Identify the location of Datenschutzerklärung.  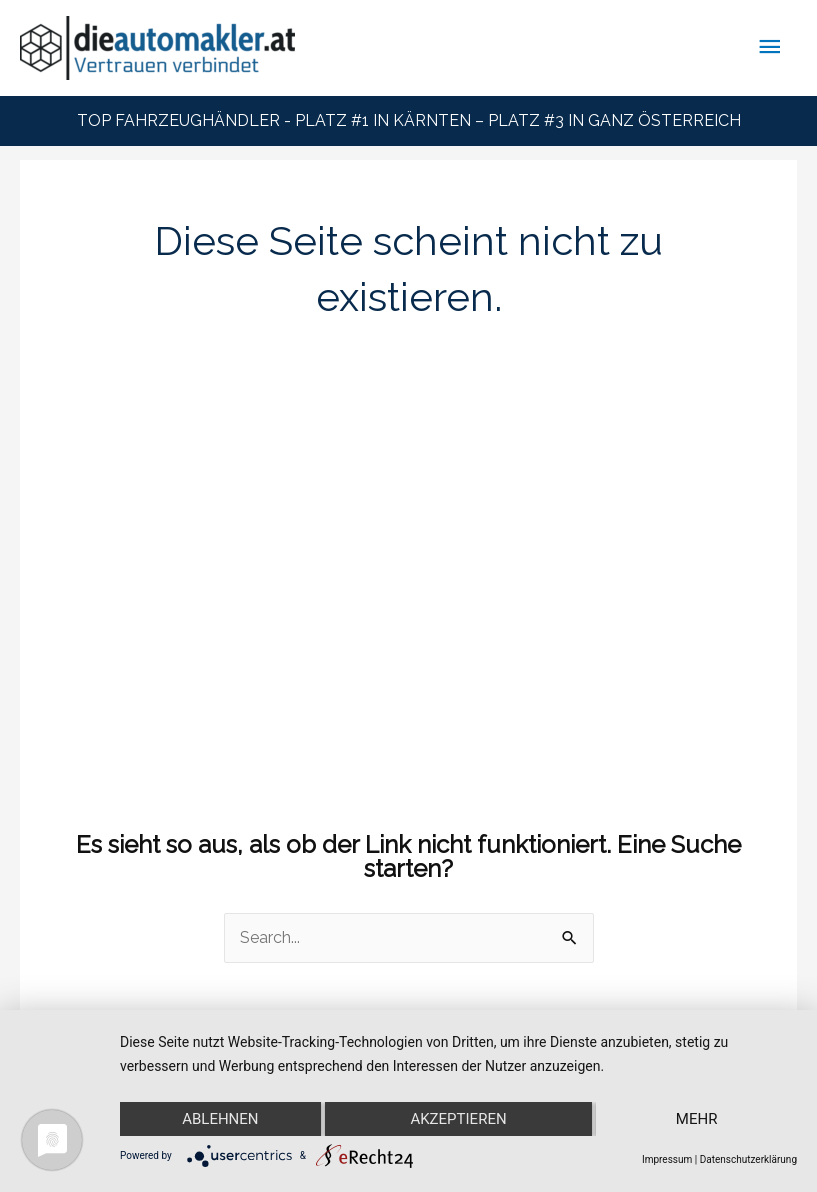
(748, 1159).